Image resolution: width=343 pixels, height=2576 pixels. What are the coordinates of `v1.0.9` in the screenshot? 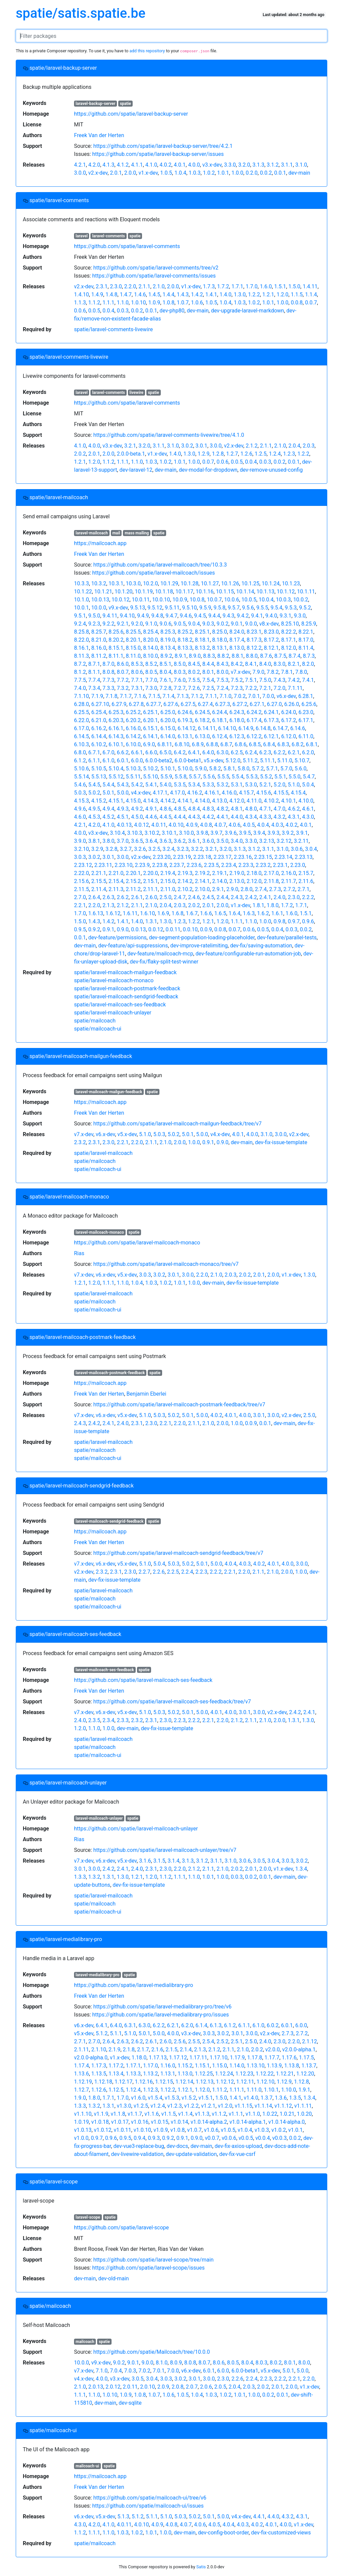 It's located at (160, 2130).